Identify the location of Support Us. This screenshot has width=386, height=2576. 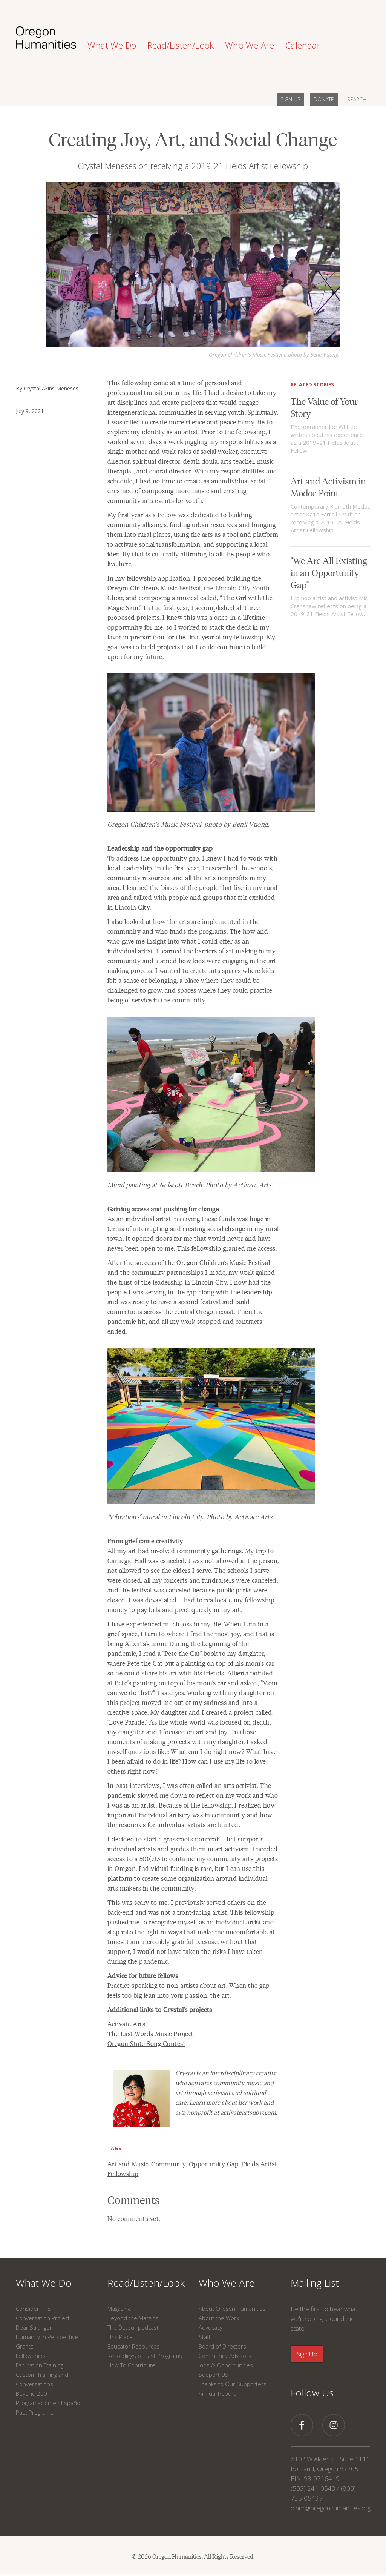
(213, 2374).